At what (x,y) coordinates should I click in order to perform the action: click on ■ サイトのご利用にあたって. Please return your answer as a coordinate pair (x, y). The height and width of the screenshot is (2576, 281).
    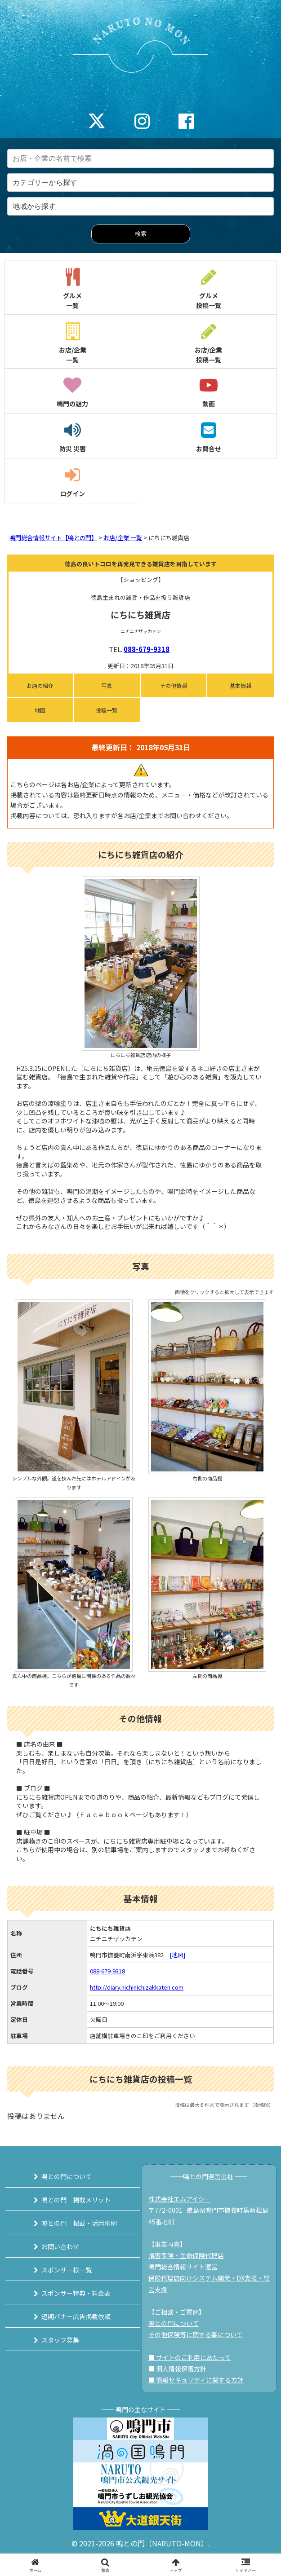
    Looking at the image, I should click on (189, 2357).